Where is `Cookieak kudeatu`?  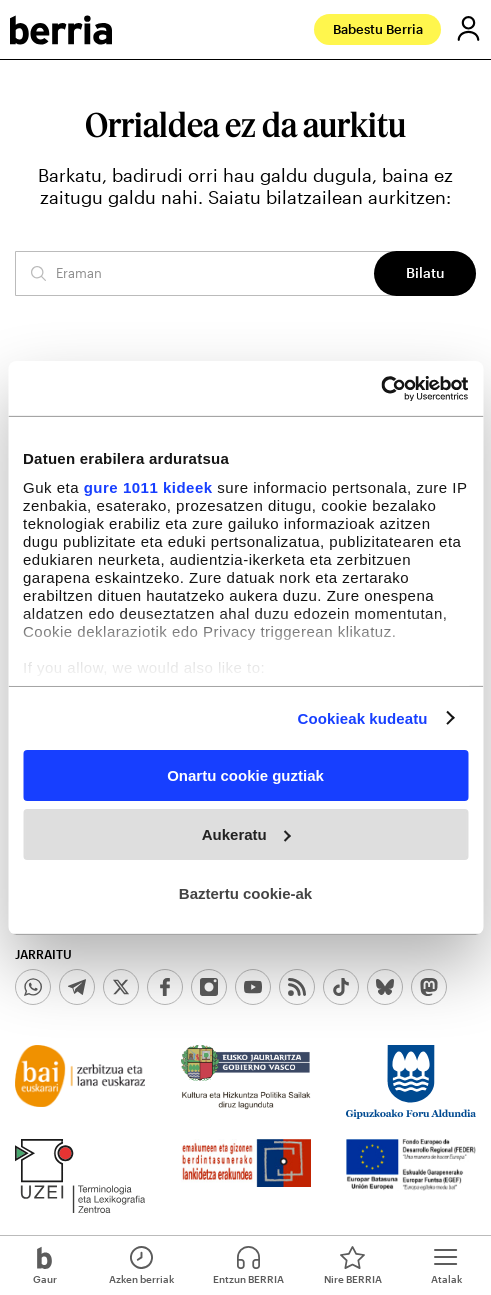 Cookieak kudeatu is located at coordinates (363, 717).